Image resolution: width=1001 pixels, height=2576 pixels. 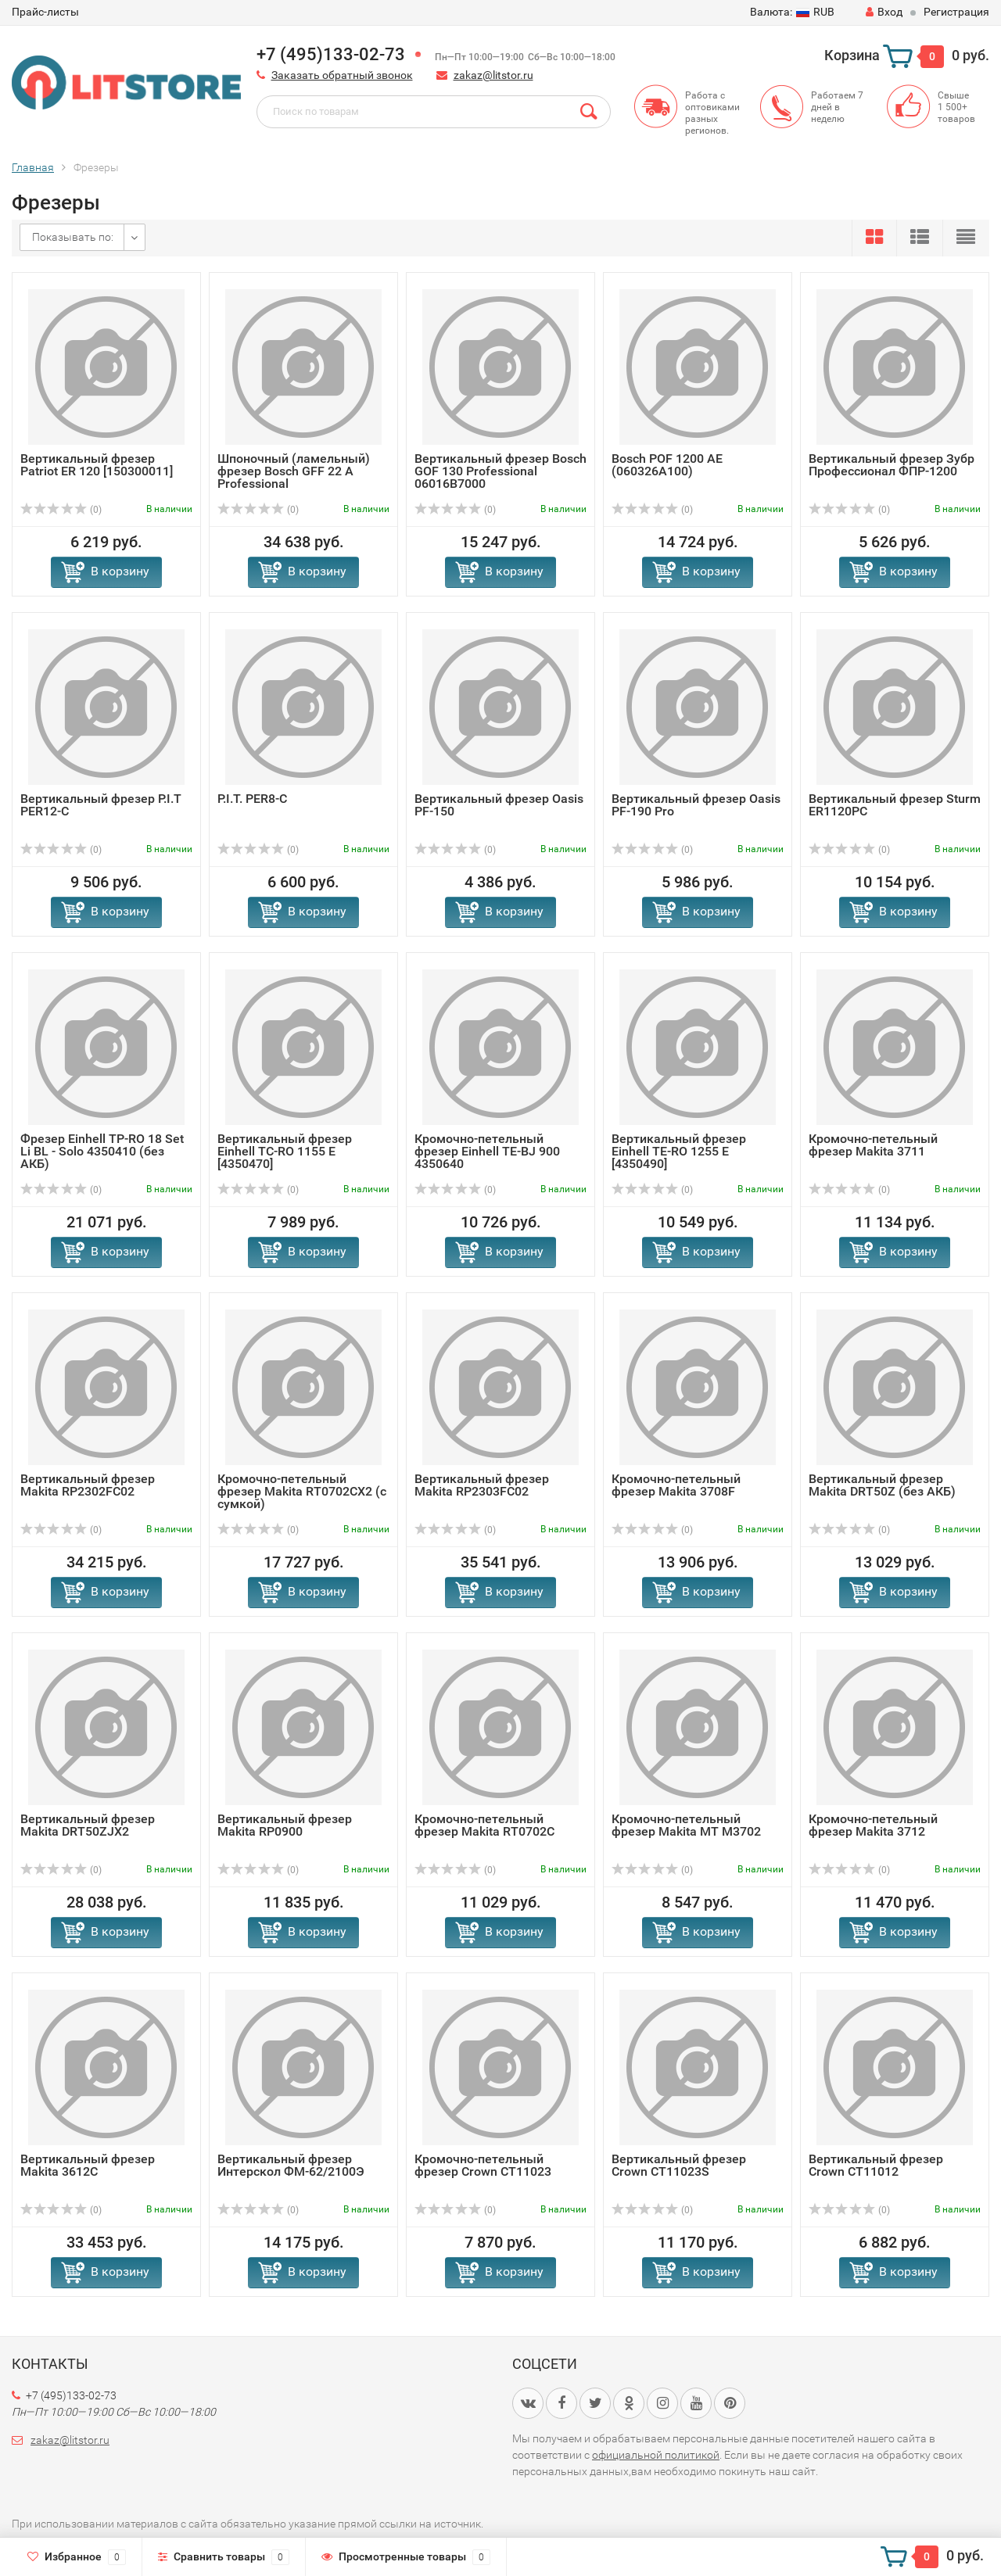 I want to click on Кромочно-петельный фрезер Makita 3712, so click(x=873, y=1825).